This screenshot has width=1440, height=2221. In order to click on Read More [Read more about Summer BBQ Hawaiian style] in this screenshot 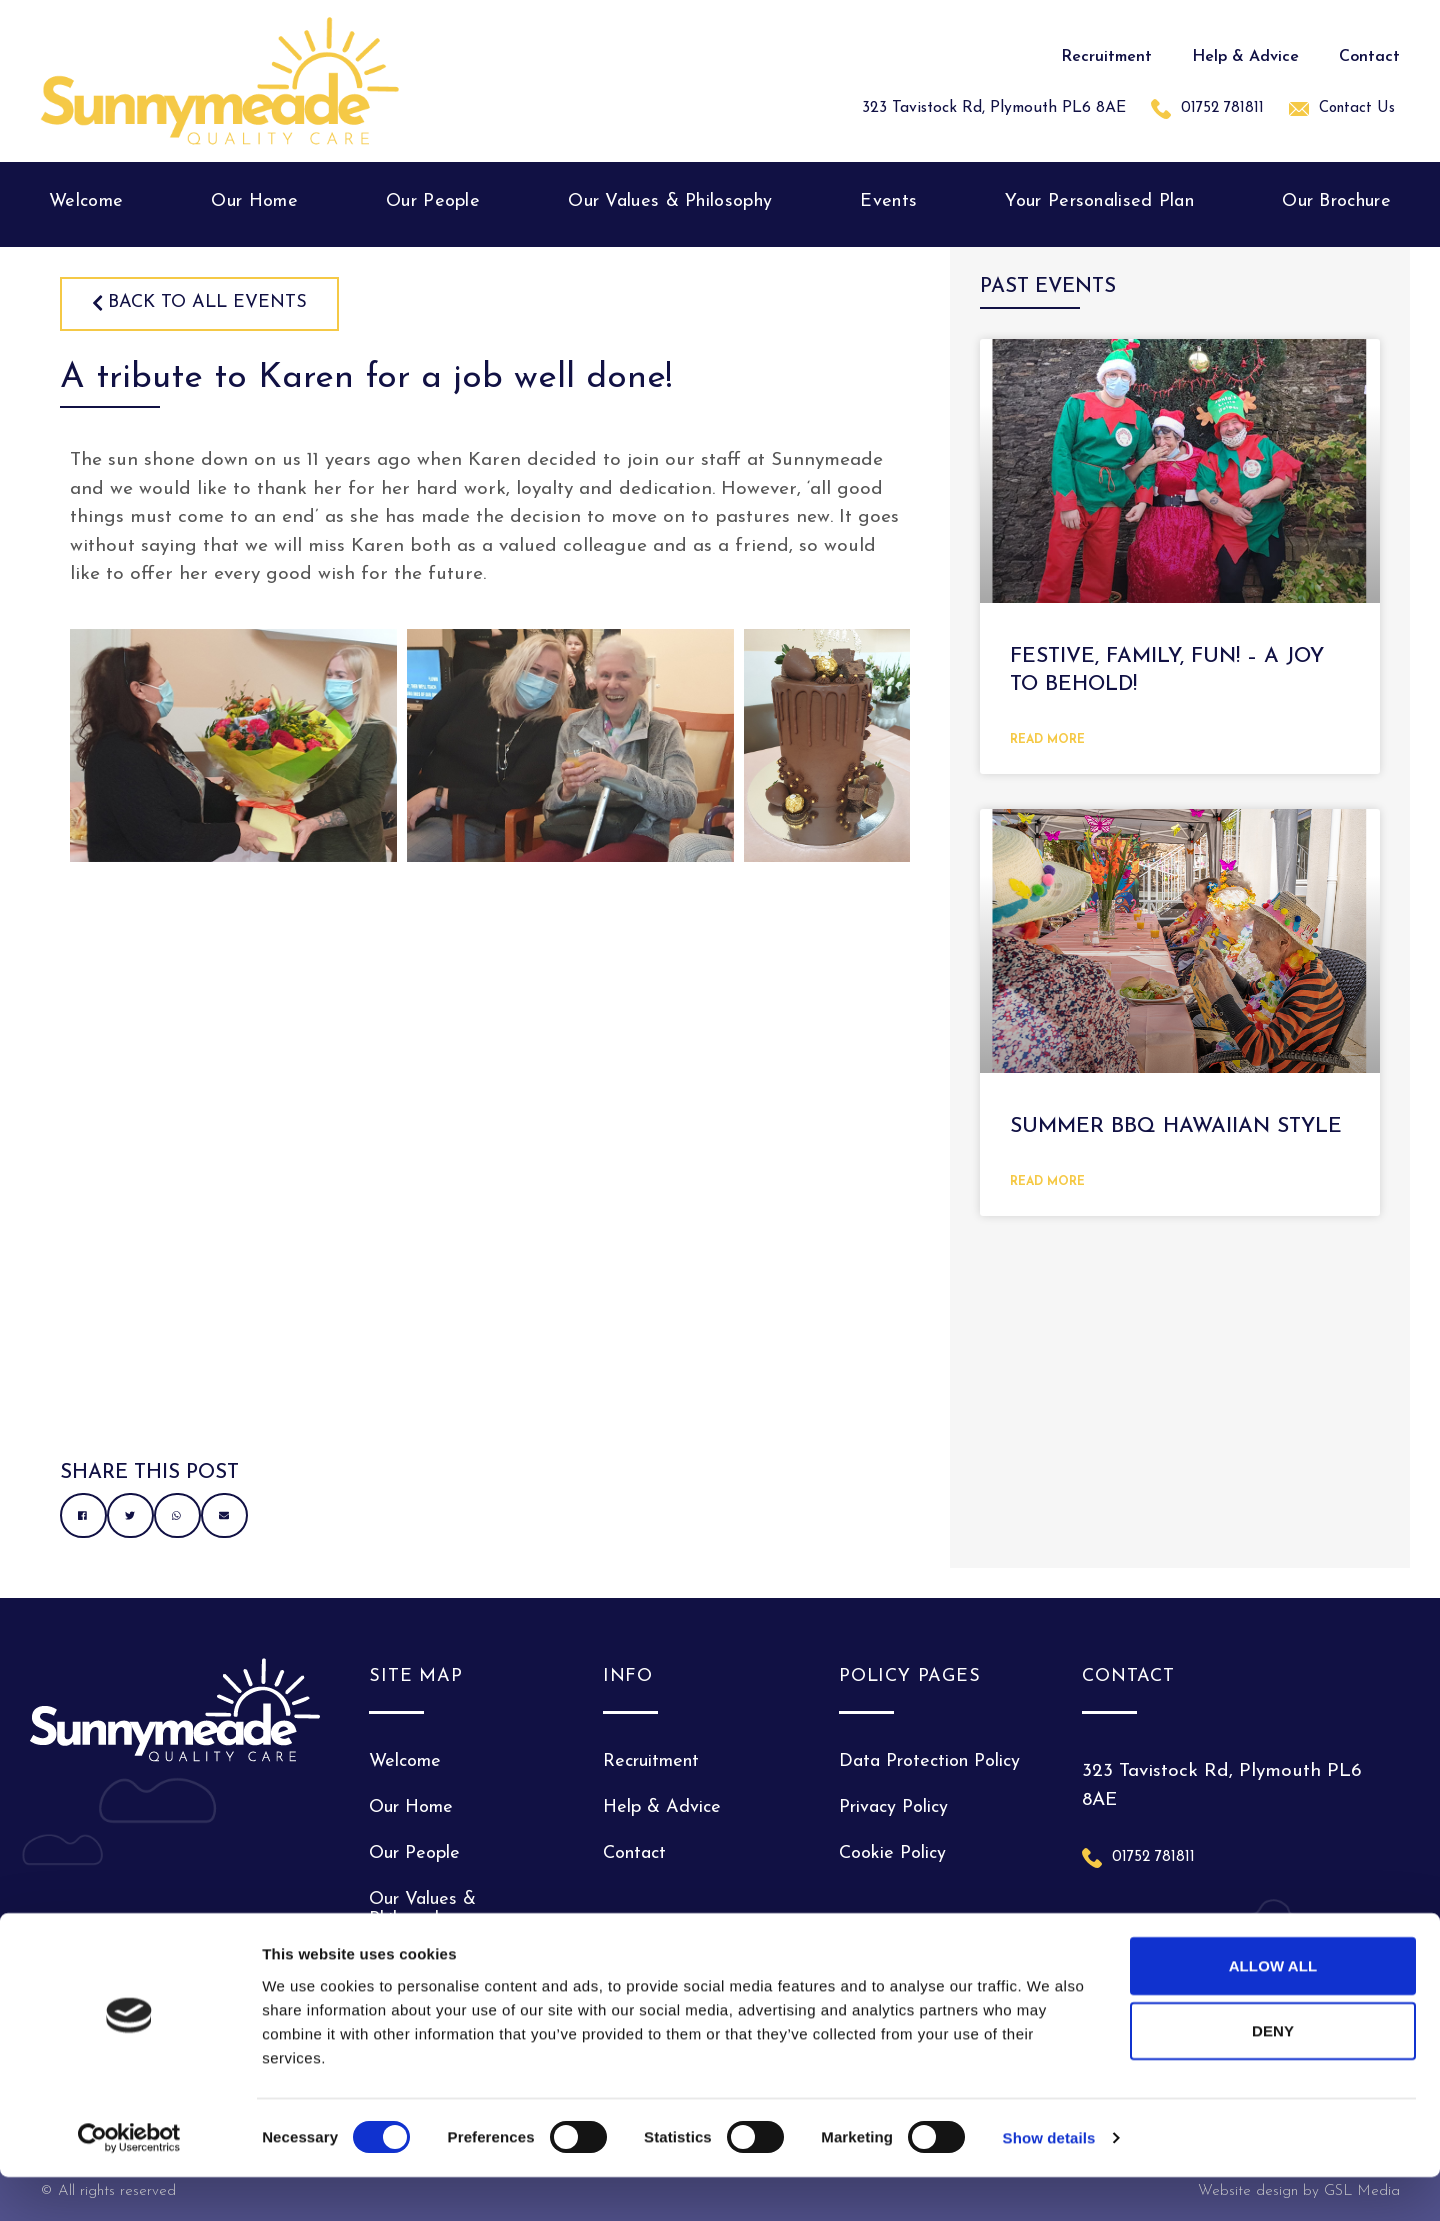, I will do `click(1047, 1182)`.